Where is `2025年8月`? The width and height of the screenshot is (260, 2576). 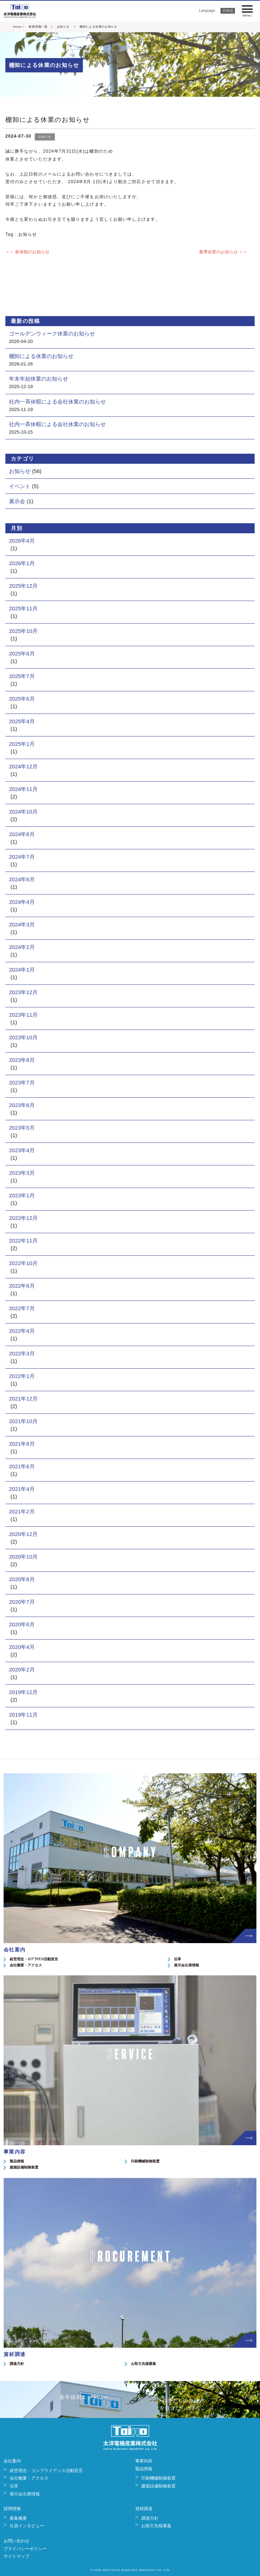 2025年8月 is located at coordinates (22, 653).